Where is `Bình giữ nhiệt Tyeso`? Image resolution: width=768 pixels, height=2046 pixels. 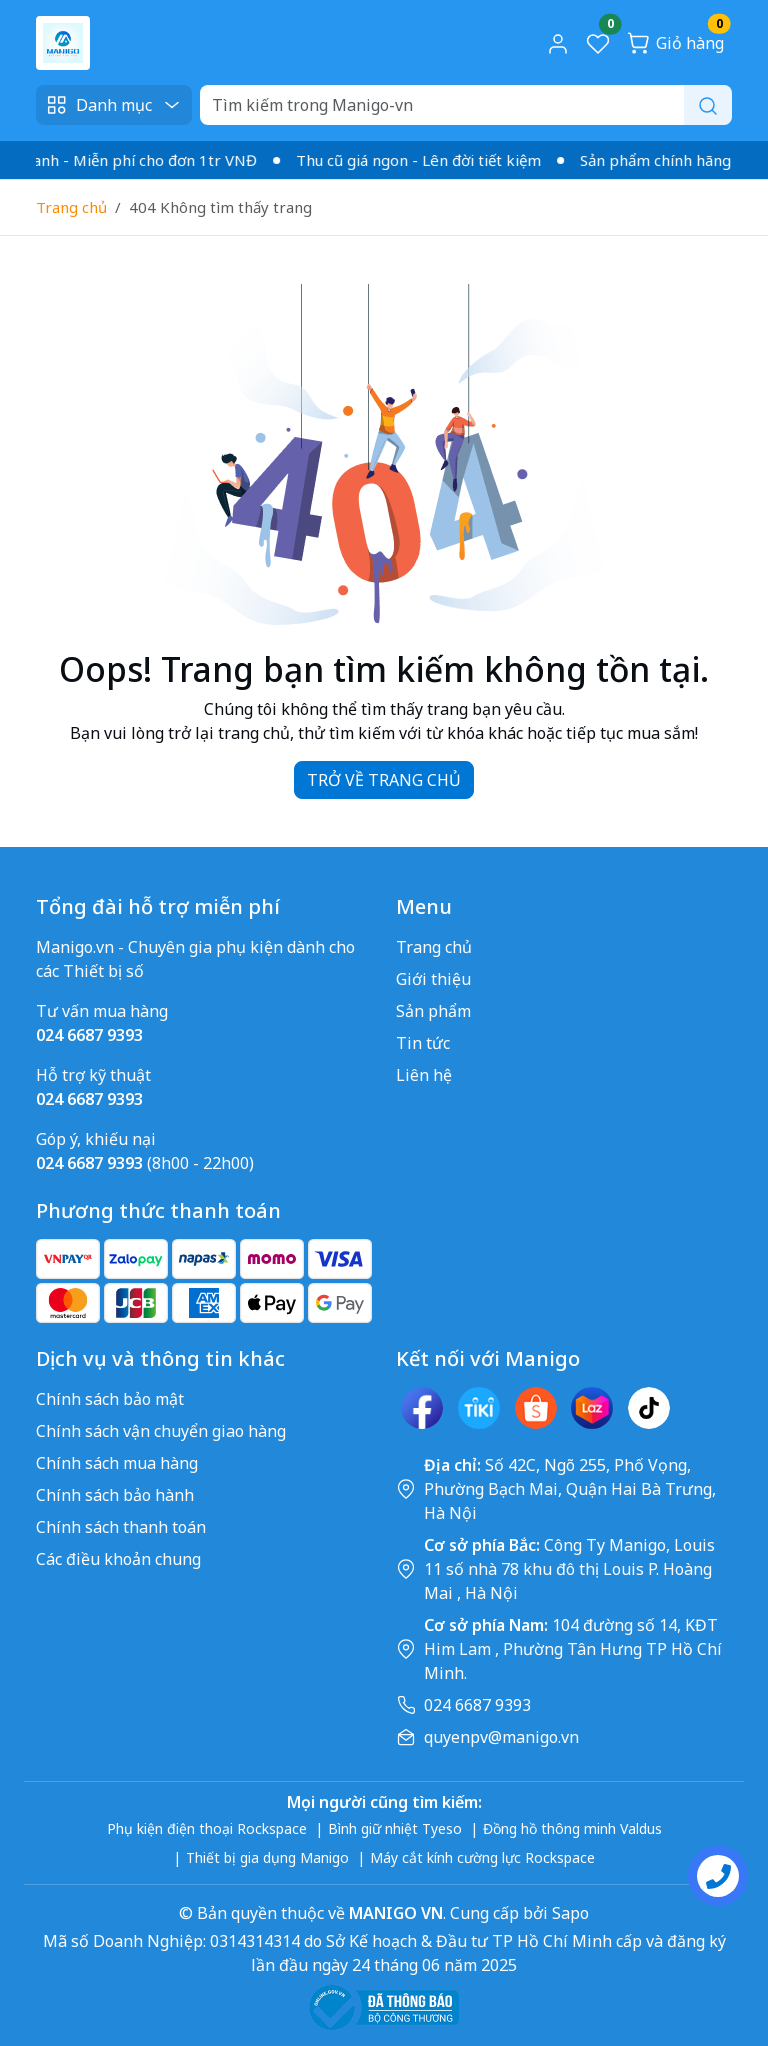
Bình giữ nhiệt Tyeso is located at coordinates (395, 1828).